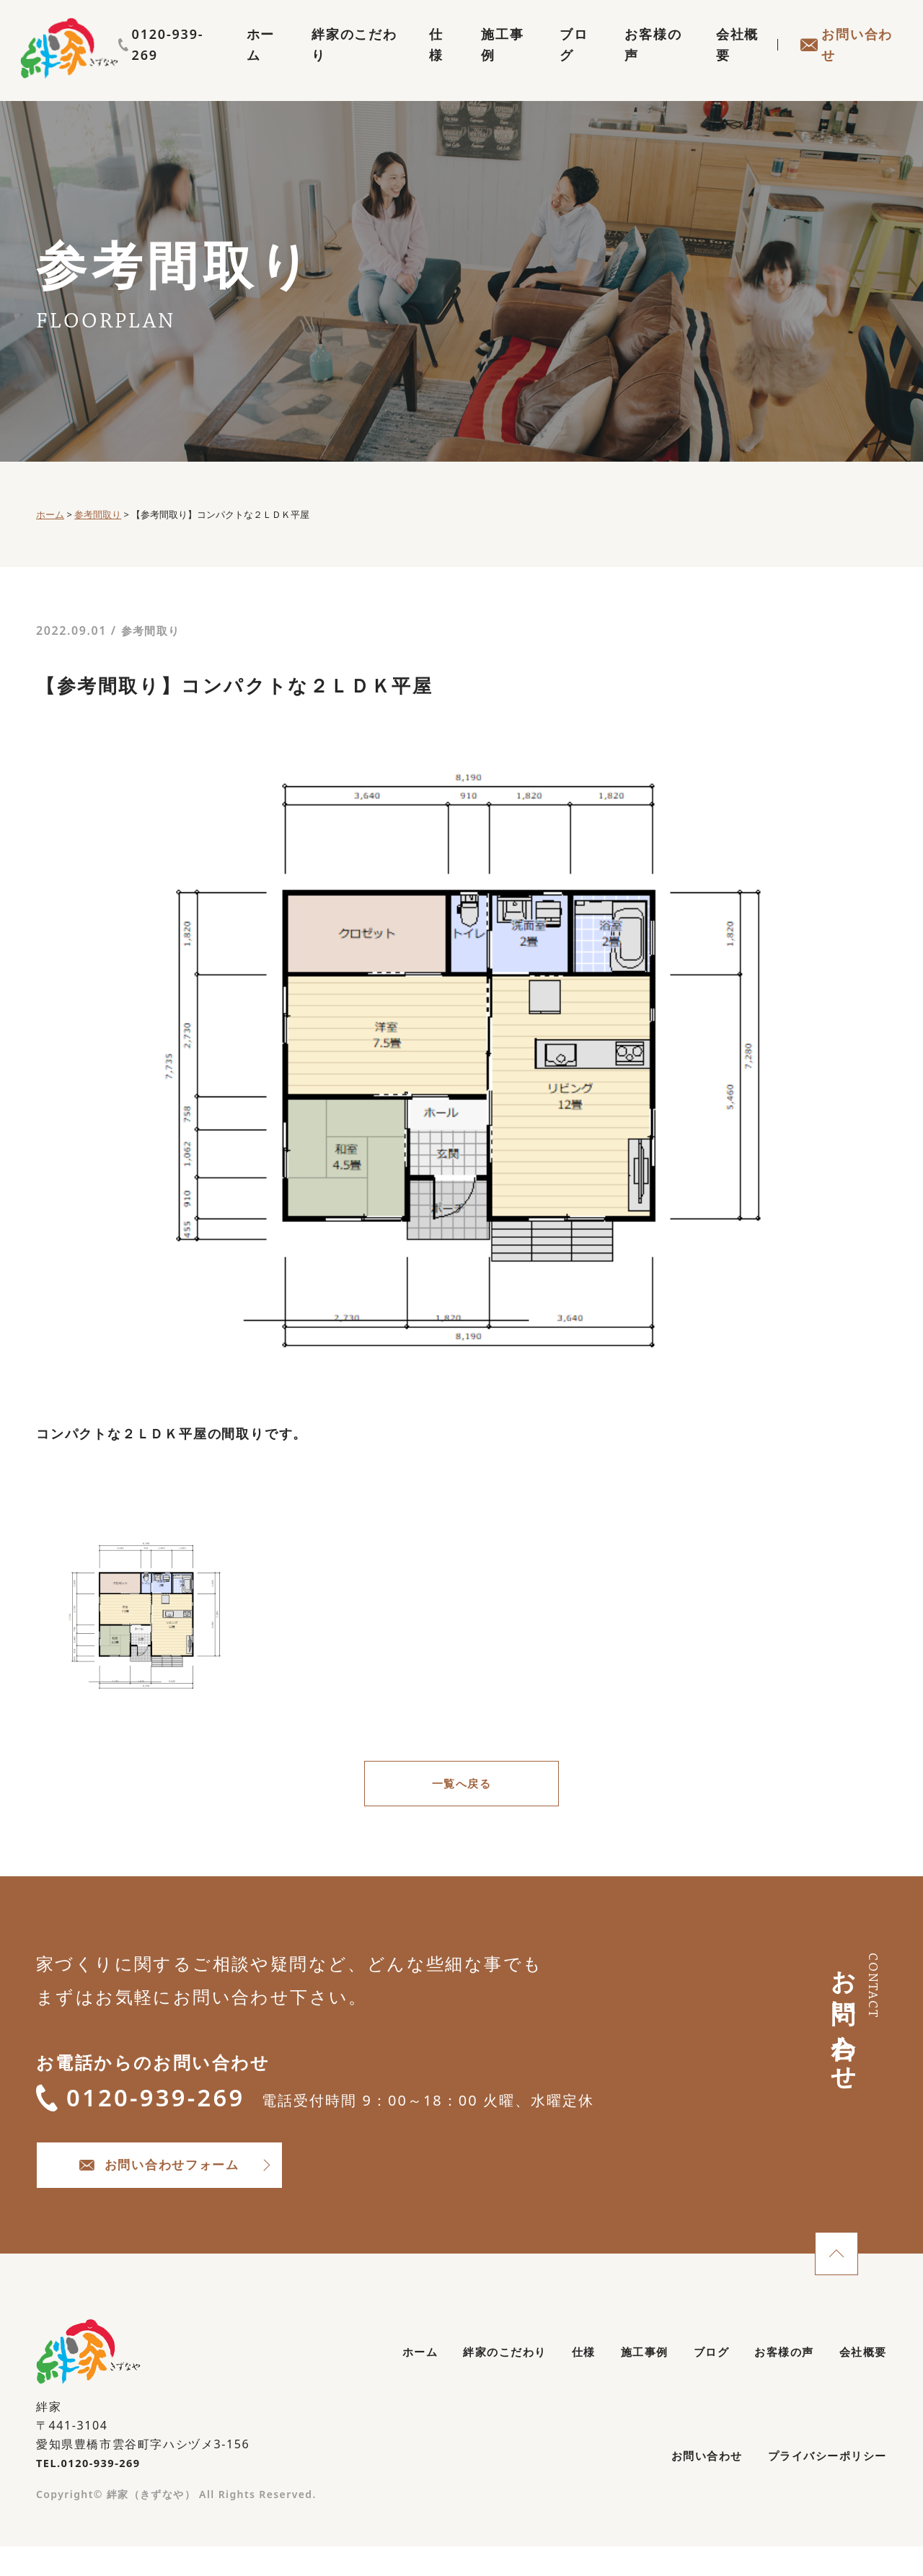  Describe the element at coordinates (320, 62) in the screenshot. I see `絆家のこだわり` at that location.